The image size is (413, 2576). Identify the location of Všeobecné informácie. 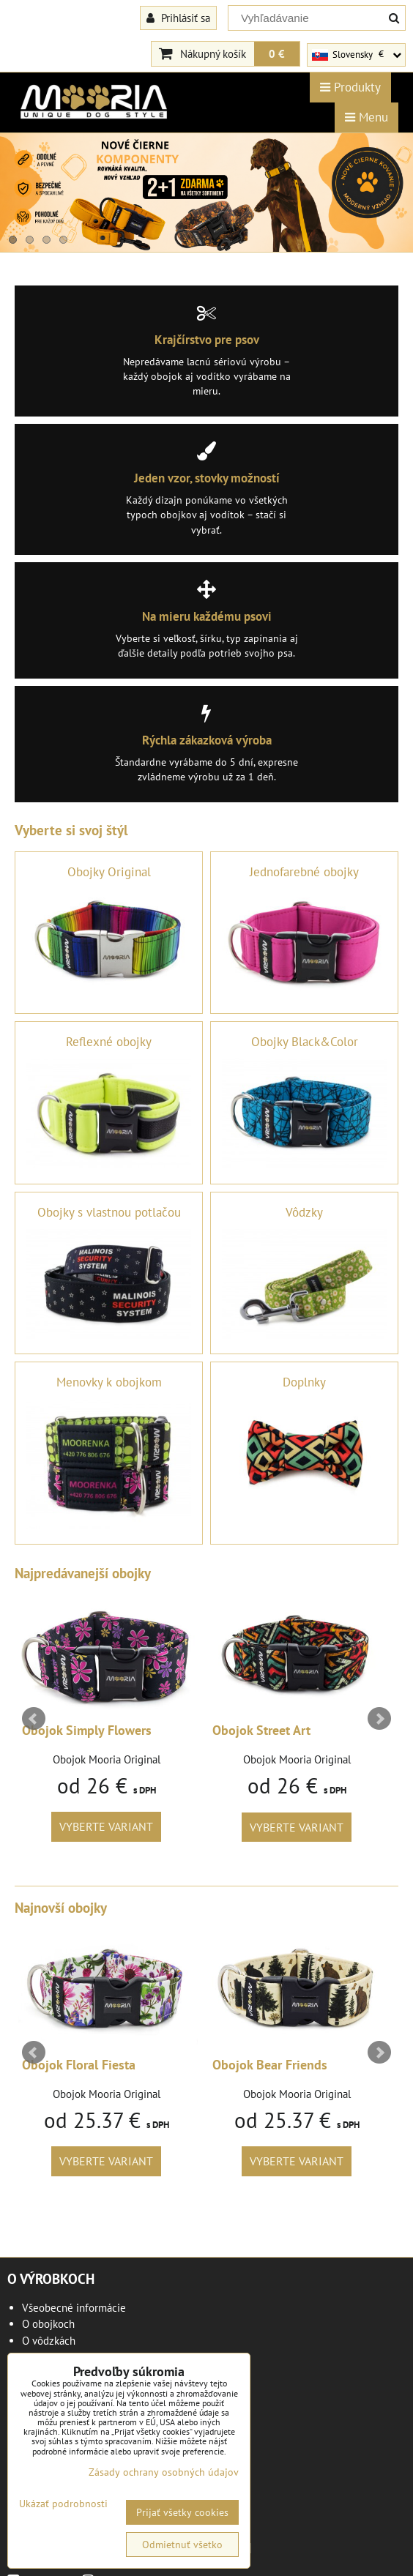
(74, 2308).